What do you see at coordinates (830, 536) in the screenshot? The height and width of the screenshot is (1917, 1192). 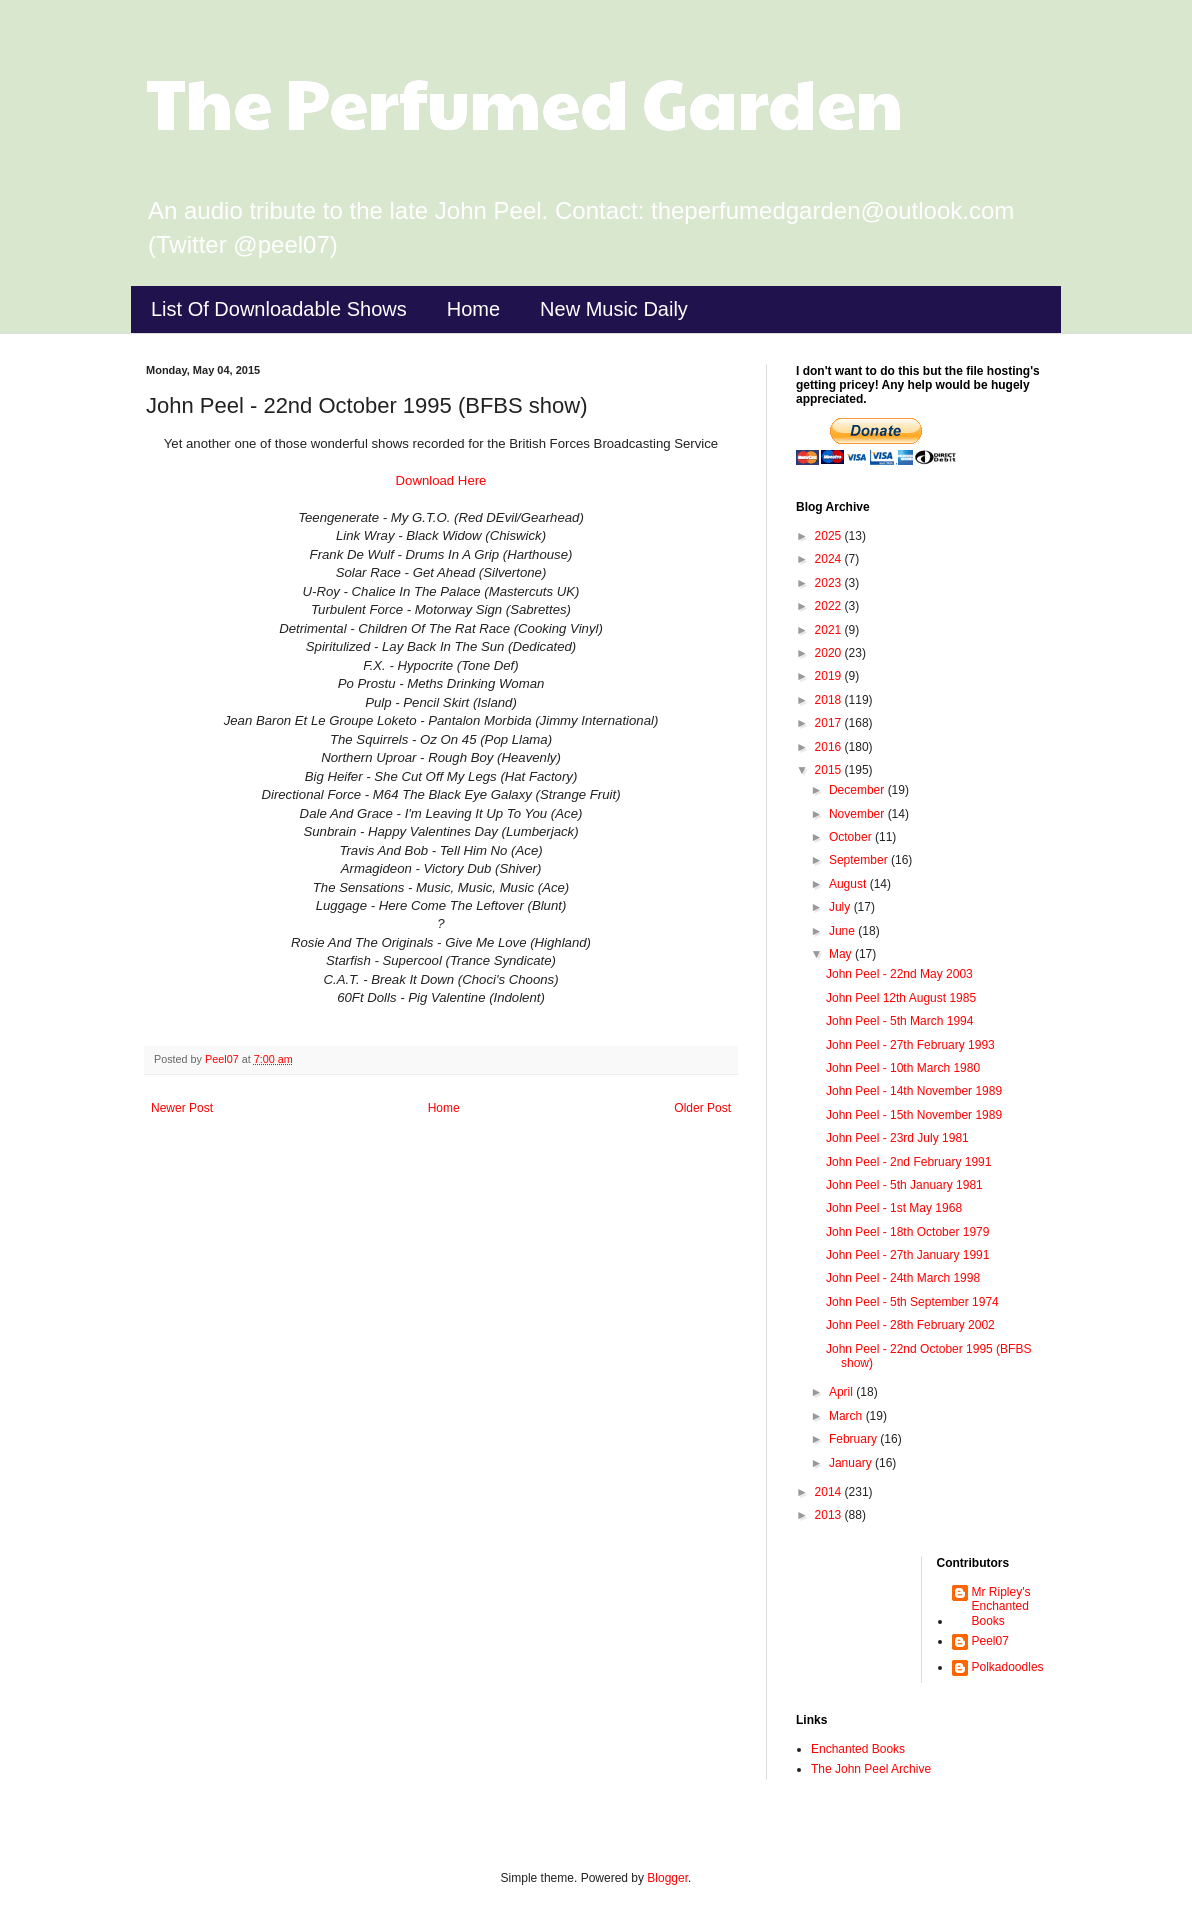 I see `2025` at bounding box center [830, 536].